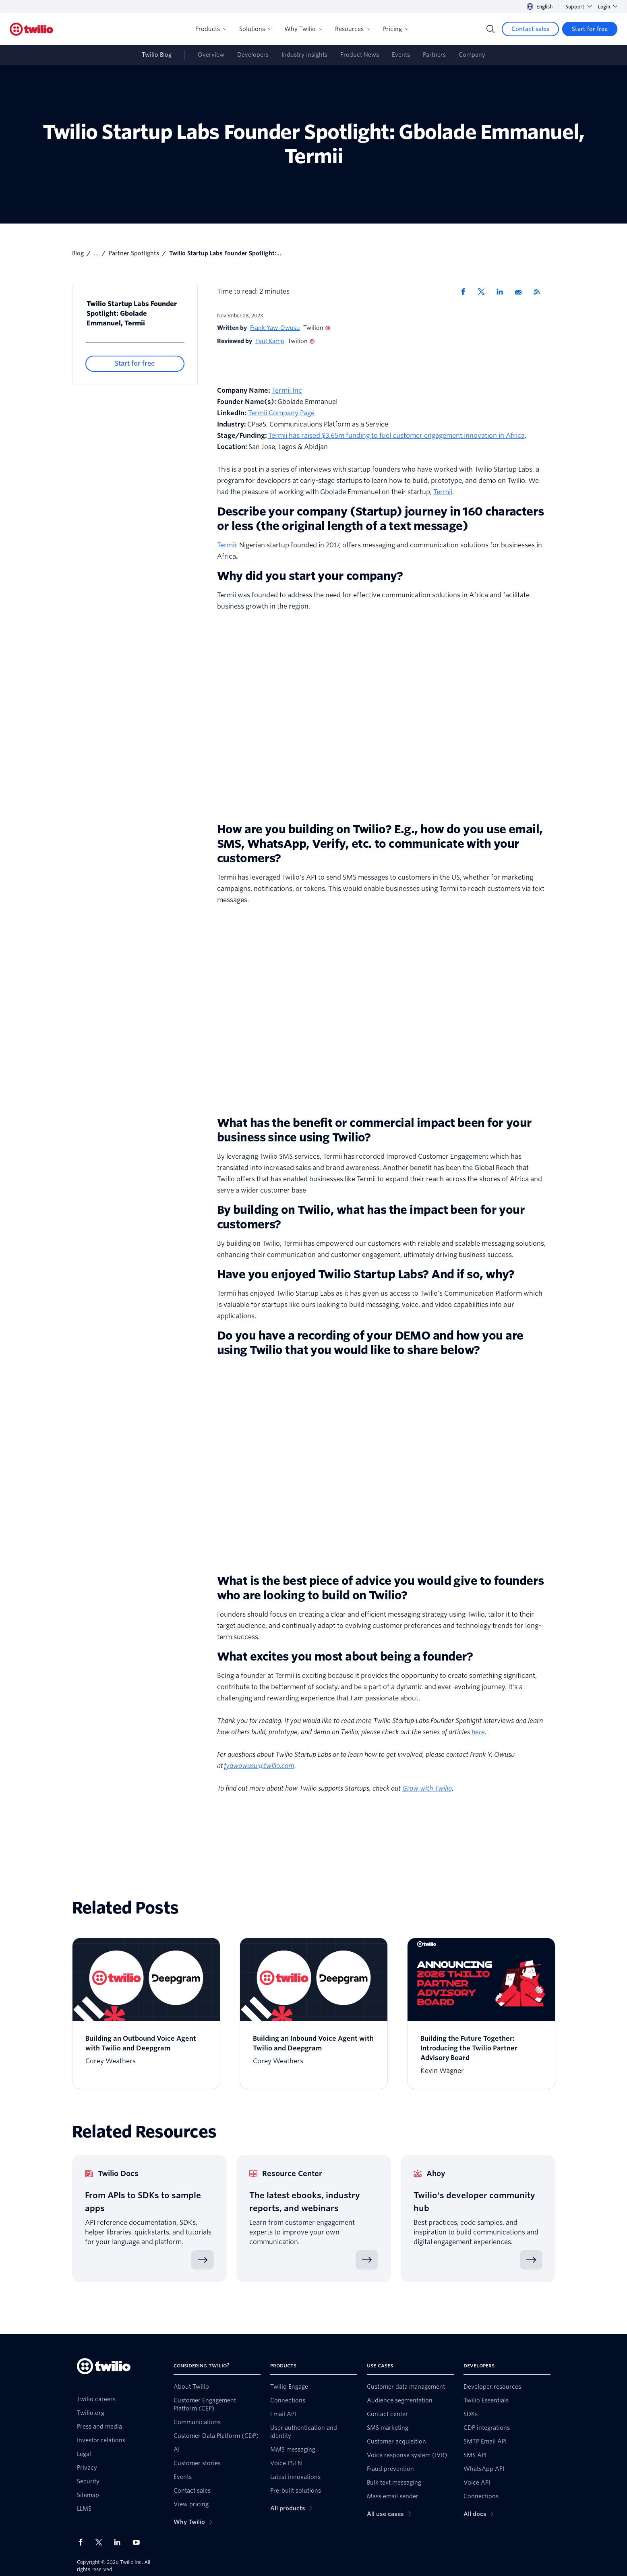 This screenshot has width=627, height=2576. Describe the element at coordinates (540, 291) in the screenshot. I see `[Twilio RSS]` at that location.